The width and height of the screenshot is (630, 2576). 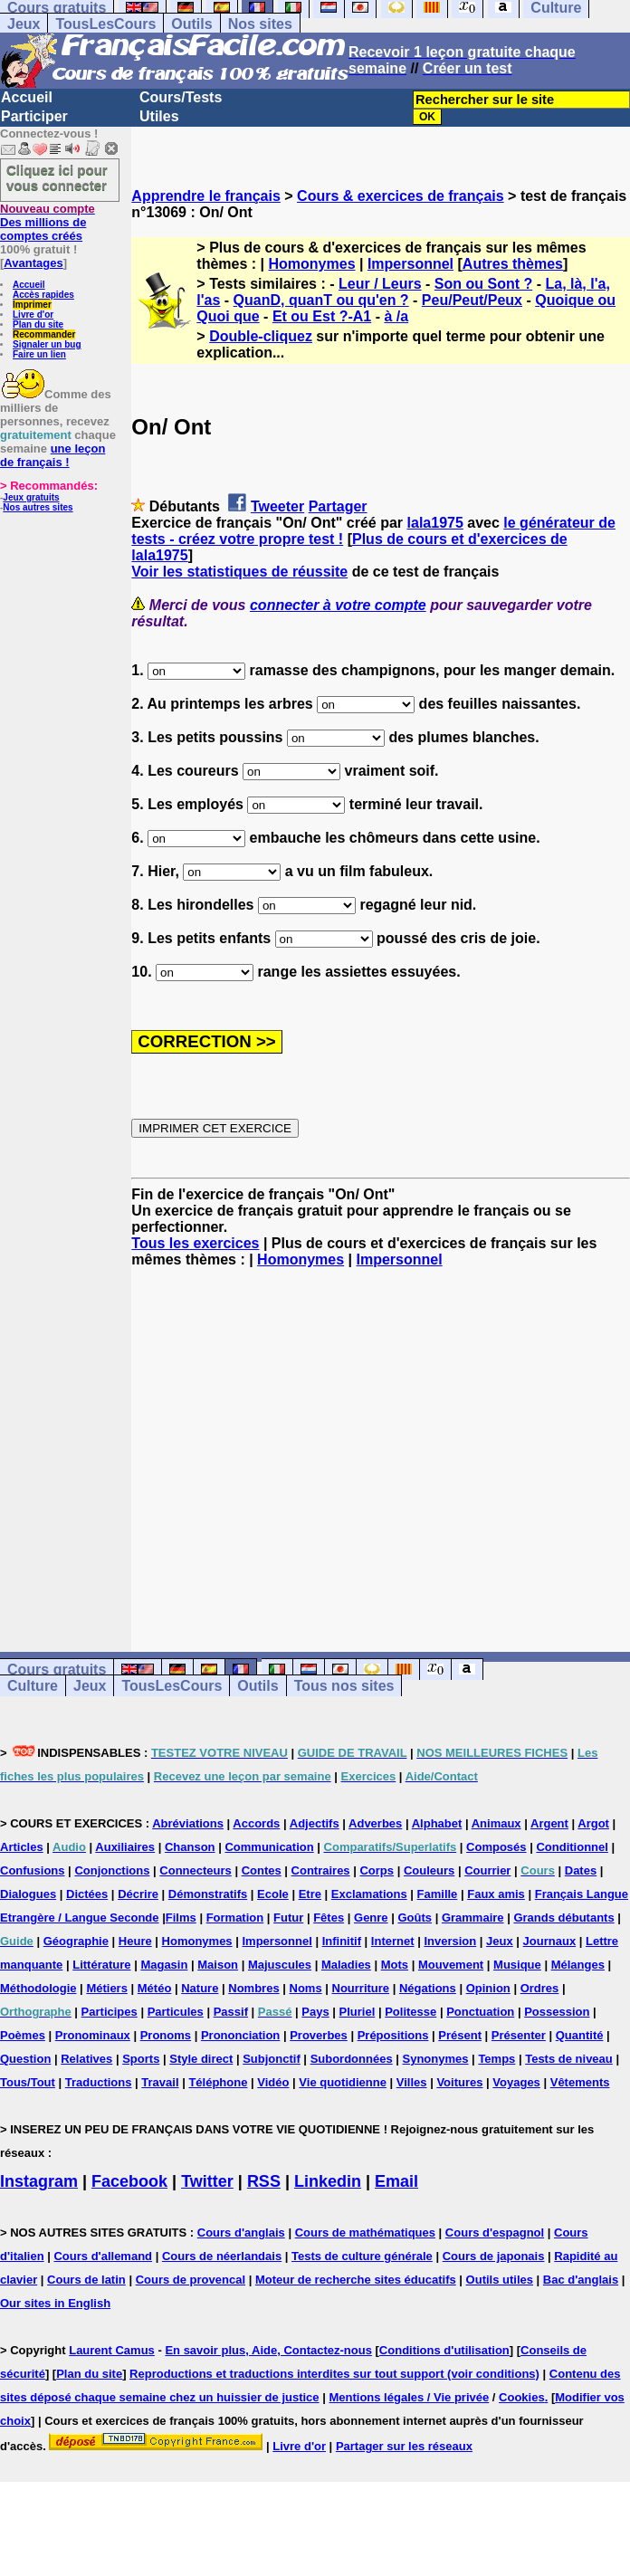 What do you see at coordinates (140, 2059) in the screenshot?
I see `Sports` at bounding box center [140, 2059].